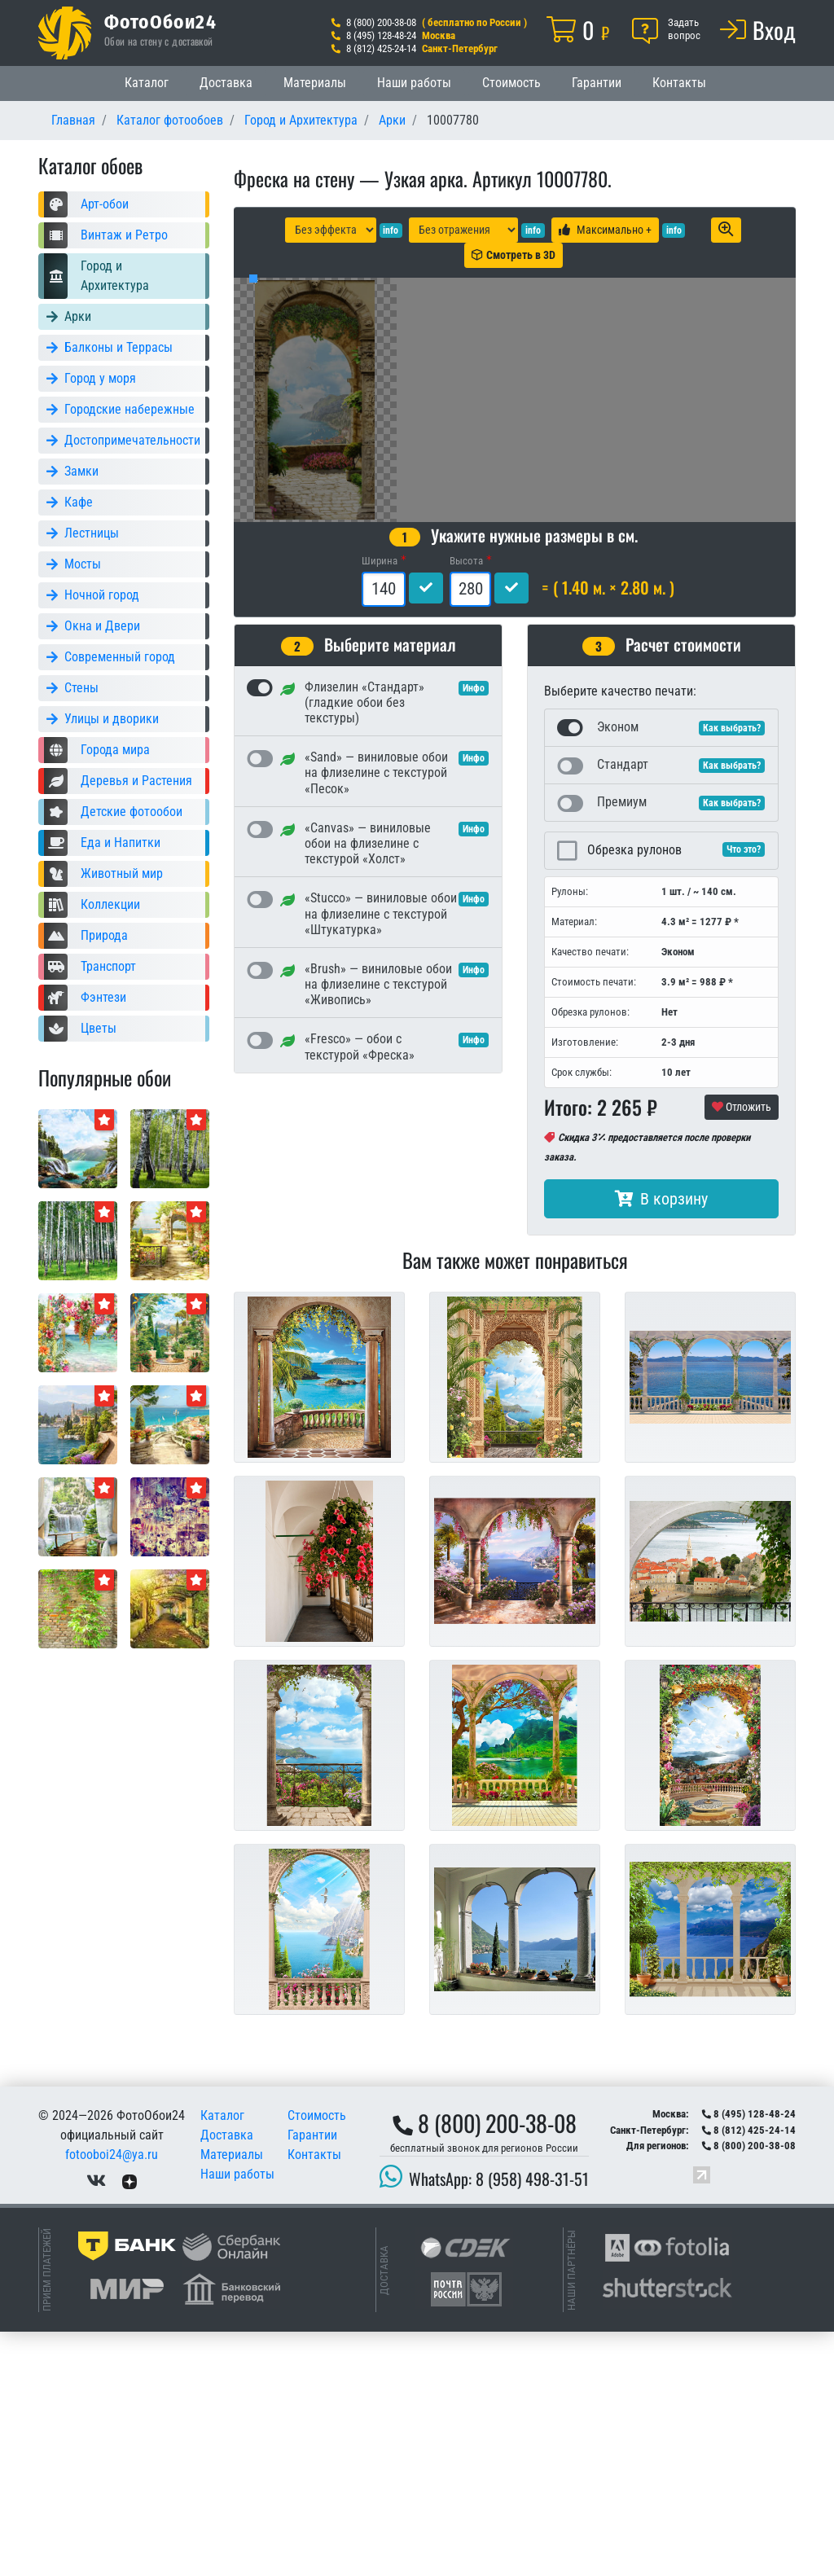  I want to click on Смотреть в 3D, so click(513, 254).